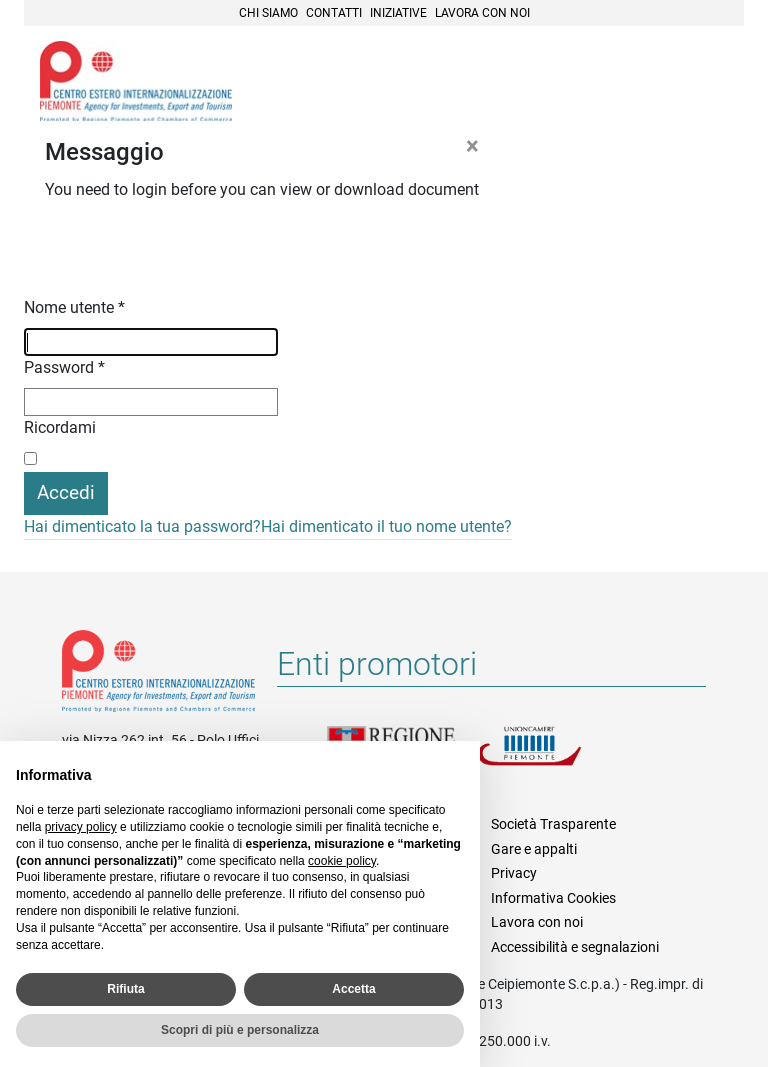  What do you see at coordinates (74, 307) in the screenshot?
I see `Nome utente` at bounding box center [74, 307].